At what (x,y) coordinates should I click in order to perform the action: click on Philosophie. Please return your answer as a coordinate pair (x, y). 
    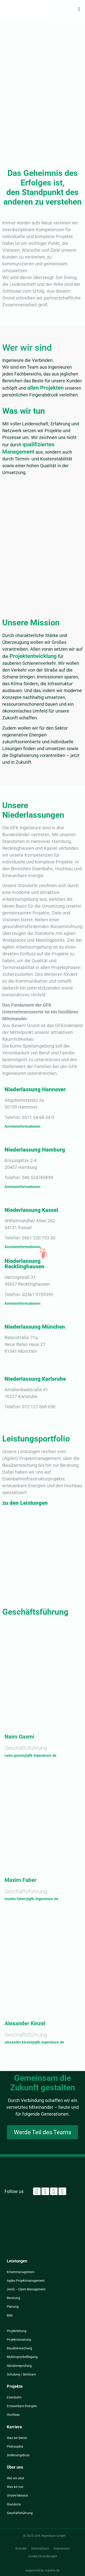
    Looking at the image, I should click on (15, 2446).